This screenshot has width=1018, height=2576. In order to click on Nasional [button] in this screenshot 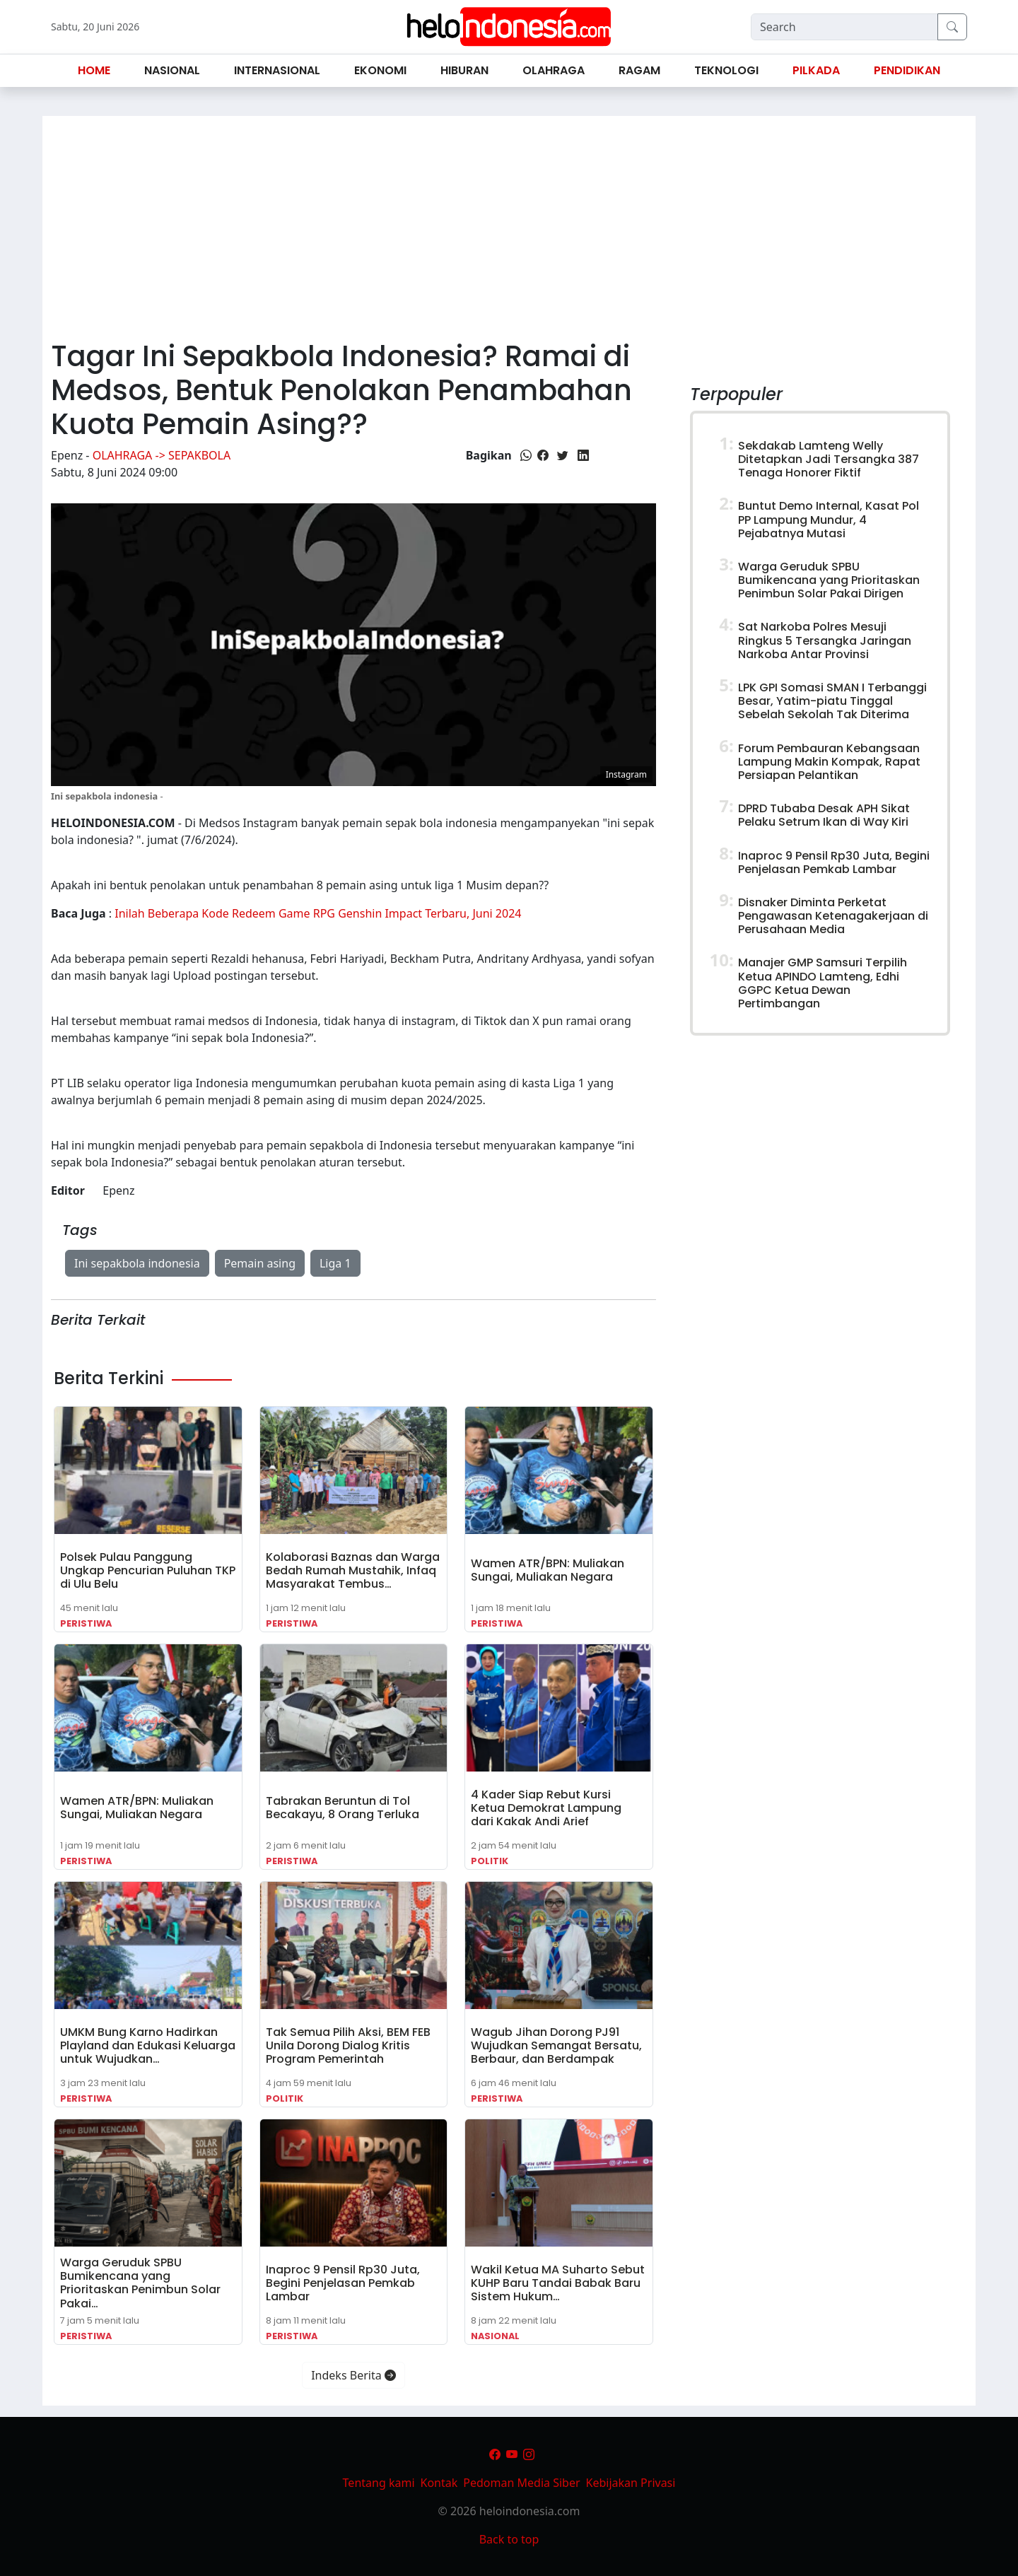, I will do `click(172, 70)`.